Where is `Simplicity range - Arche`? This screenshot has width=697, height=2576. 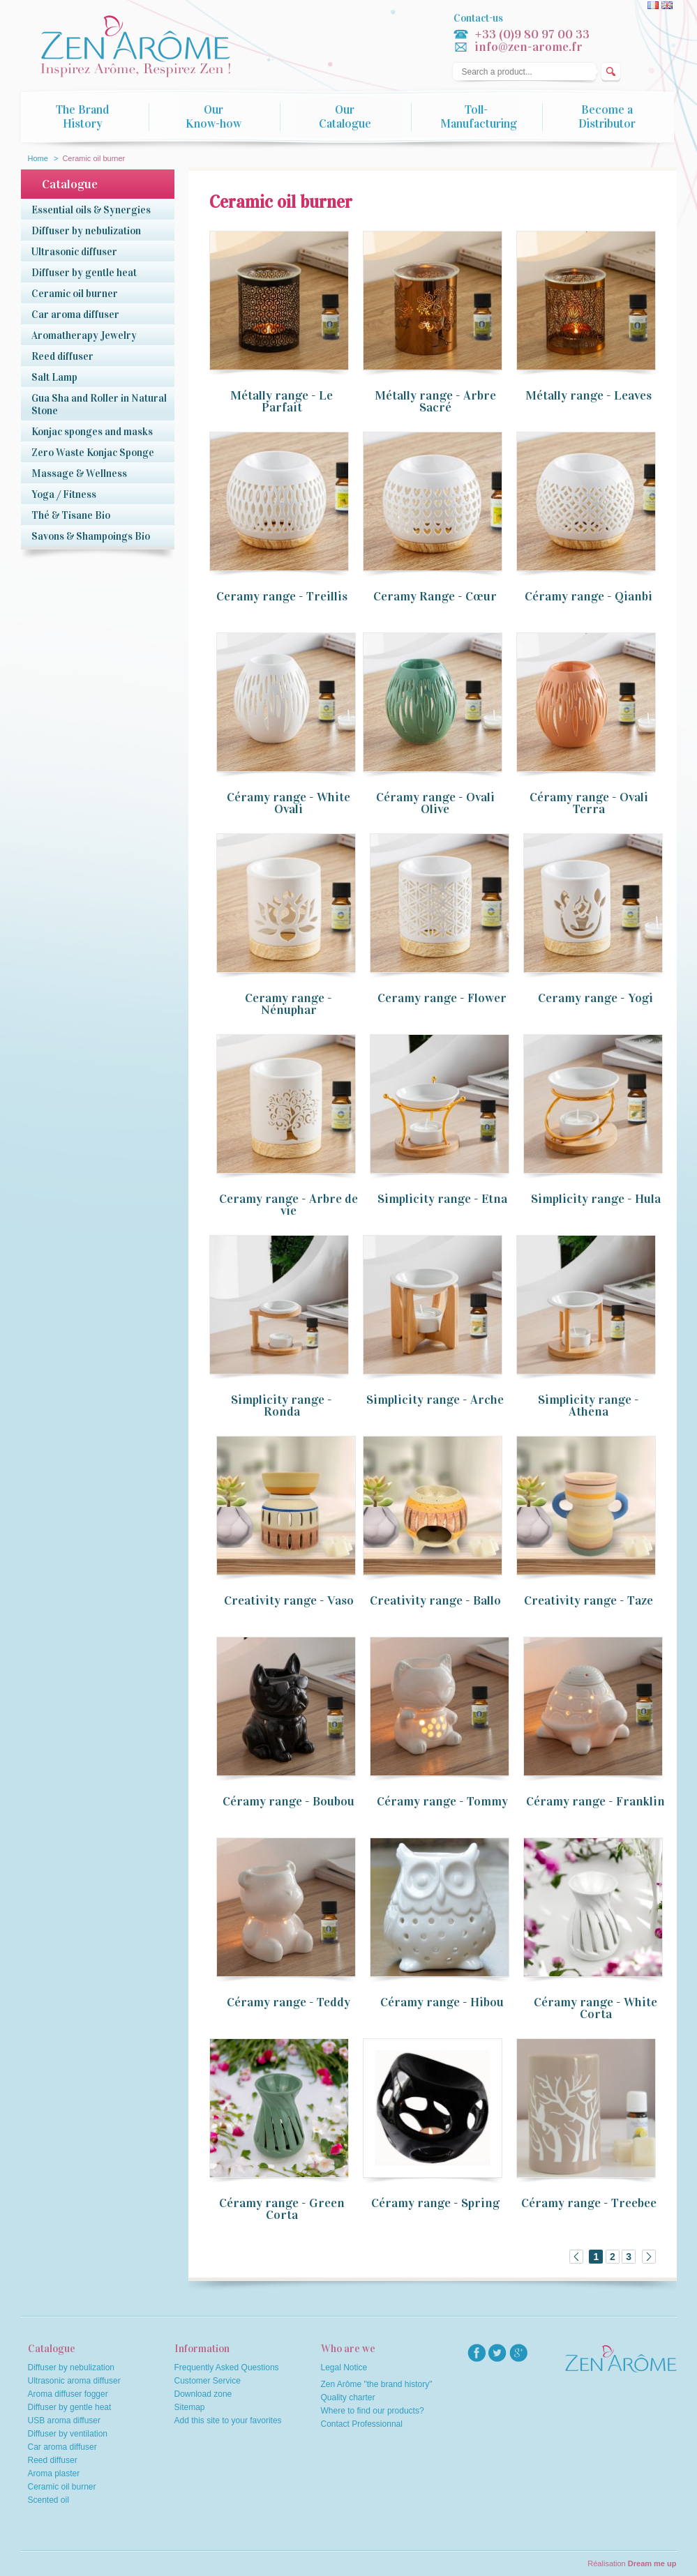
Simplicity range - Arche is located at coordinates (435, 1399).